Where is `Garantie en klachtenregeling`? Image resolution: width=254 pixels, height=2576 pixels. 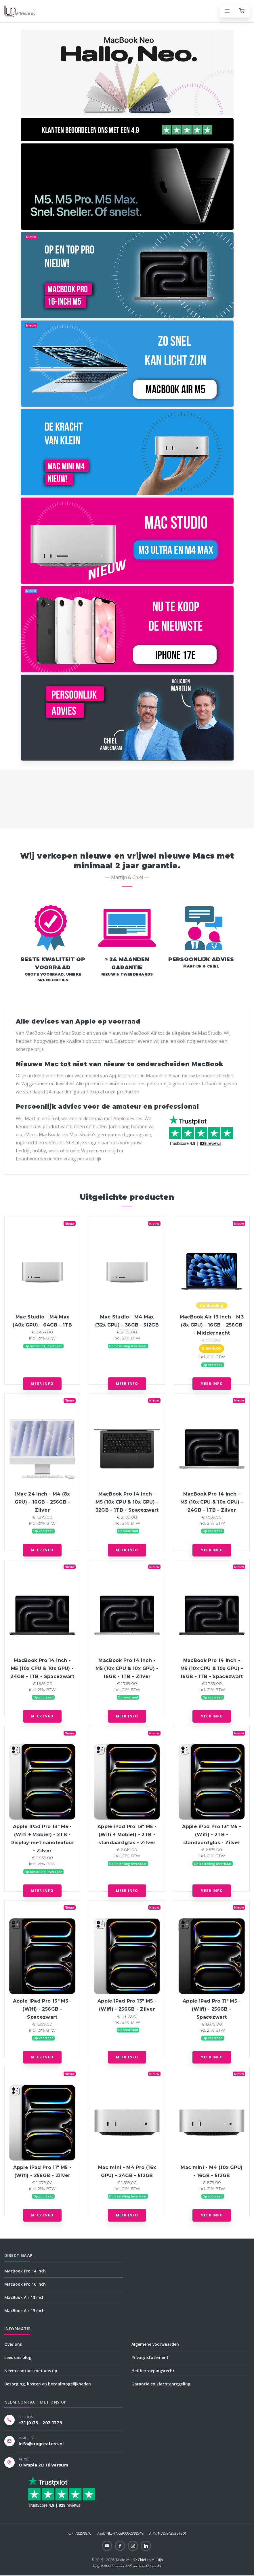
Garantie en klachtenregeling is located at coordinates (160, 2384).